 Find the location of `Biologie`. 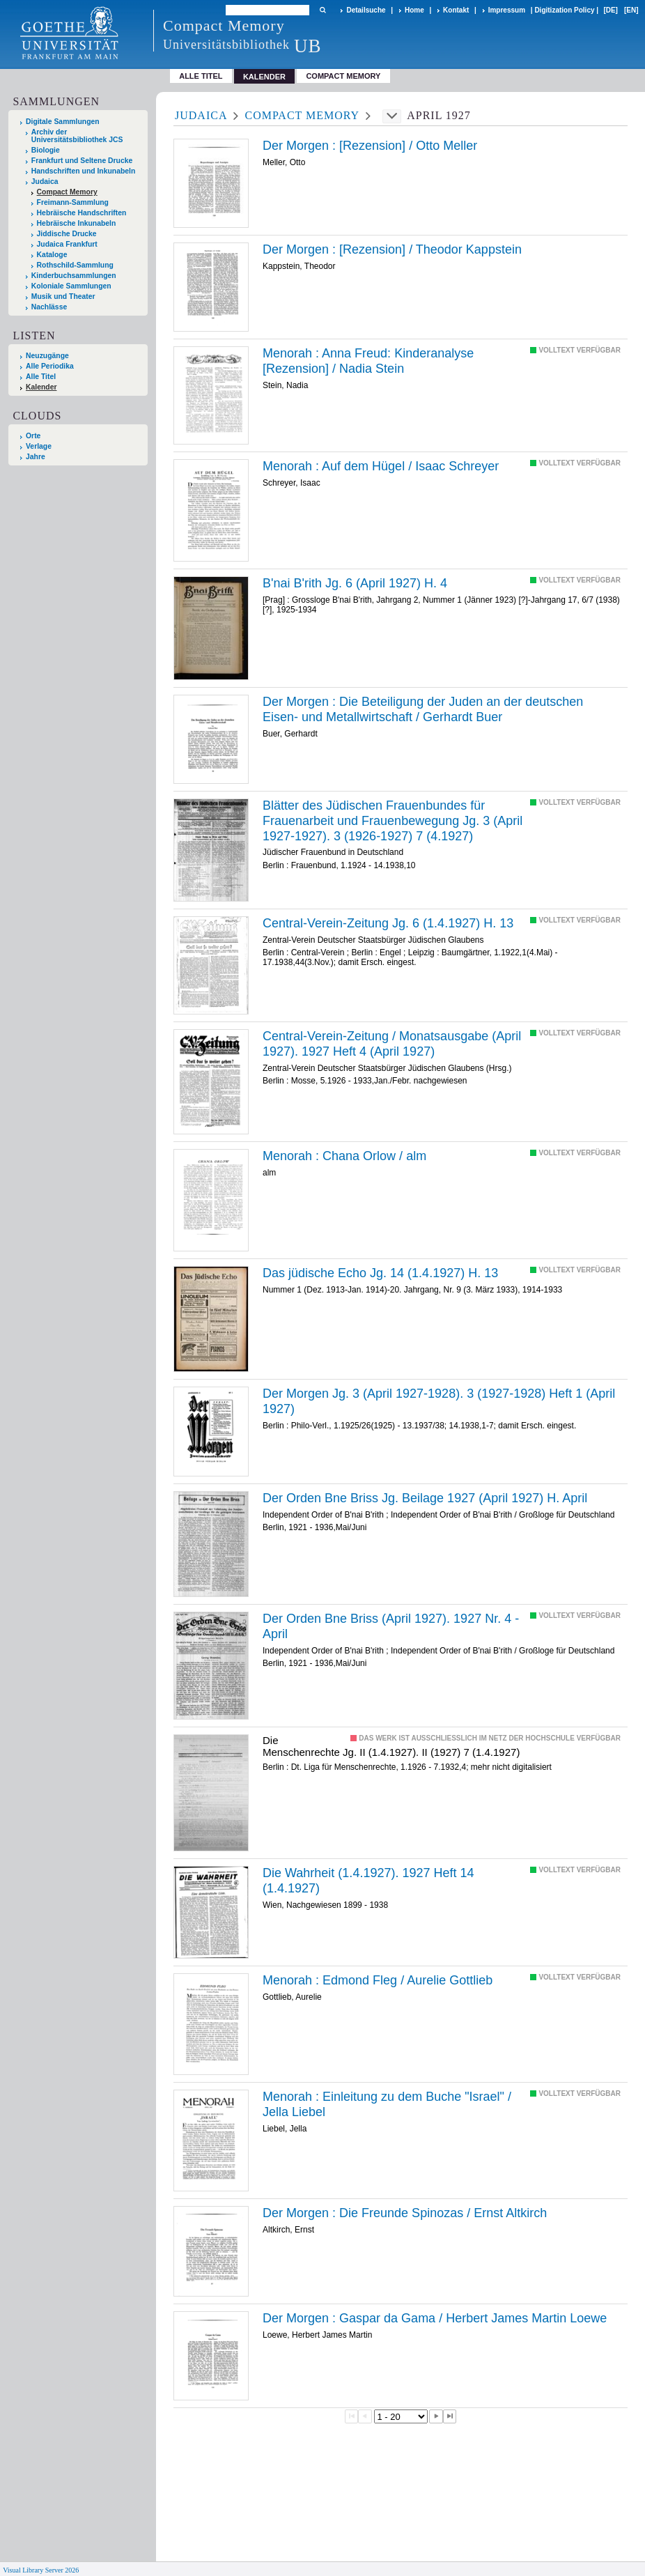

Biologie is located at coordinates (45, 150).